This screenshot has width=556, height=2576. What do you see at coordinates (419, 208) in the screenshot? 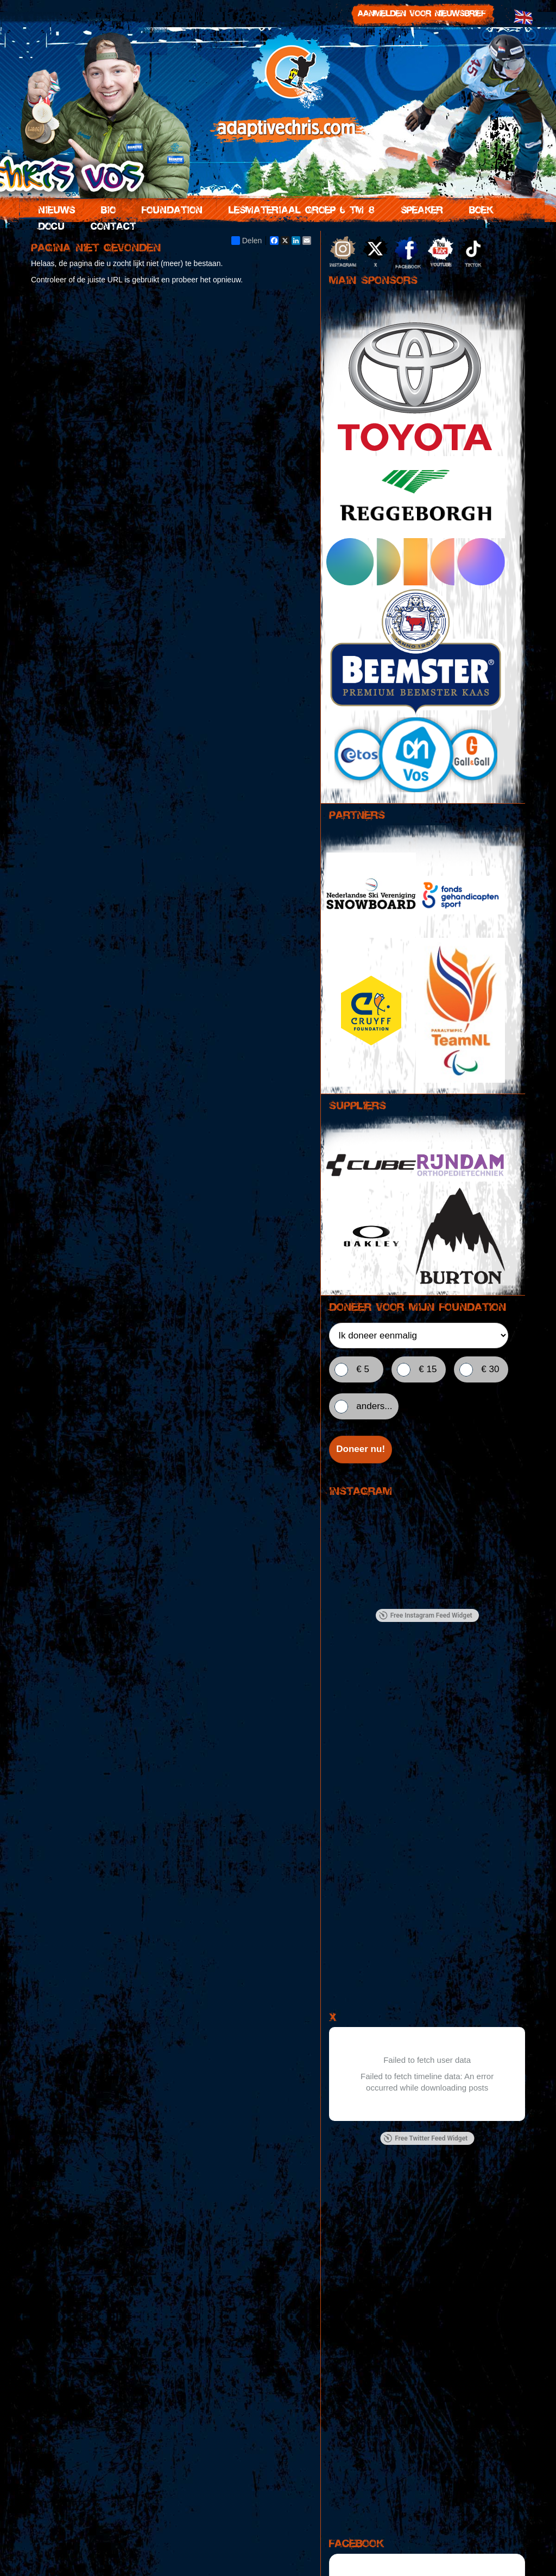
I see `Speaker` at bounding box center [419, 208].